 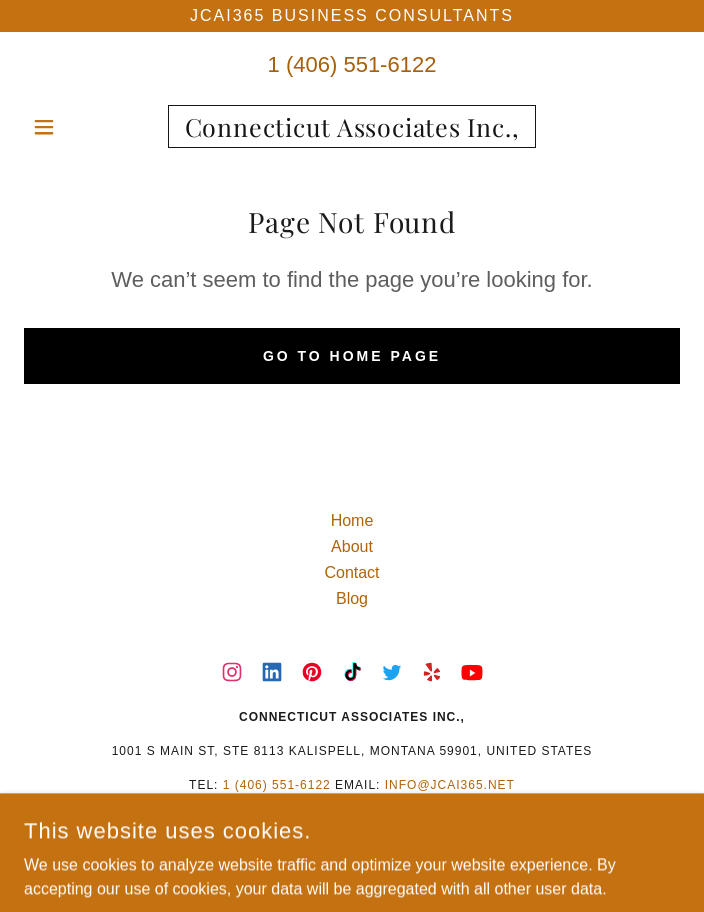 What do you see at coordinates (352, 64) in the screenshot?
I see `1 (406) 551-6122 [link]` at bounding box center [352, 64].